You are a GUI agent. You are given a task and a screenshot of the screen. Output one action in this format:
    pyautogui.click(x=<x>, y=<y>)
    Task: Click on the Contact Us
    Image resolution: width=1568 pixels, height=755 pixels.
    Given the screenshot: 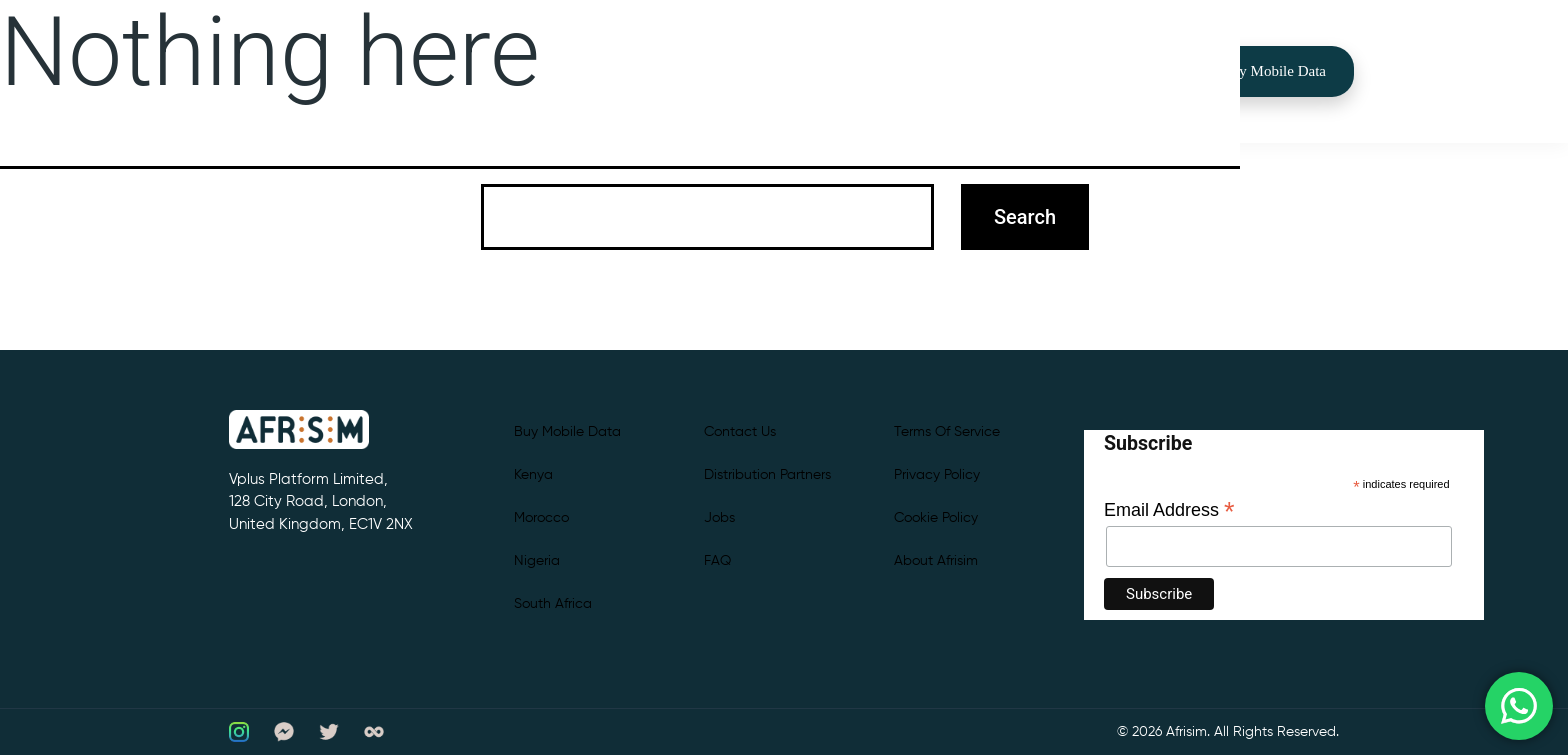 What is the action you would take?
    pyautogui.click(x=740, y=432)
    